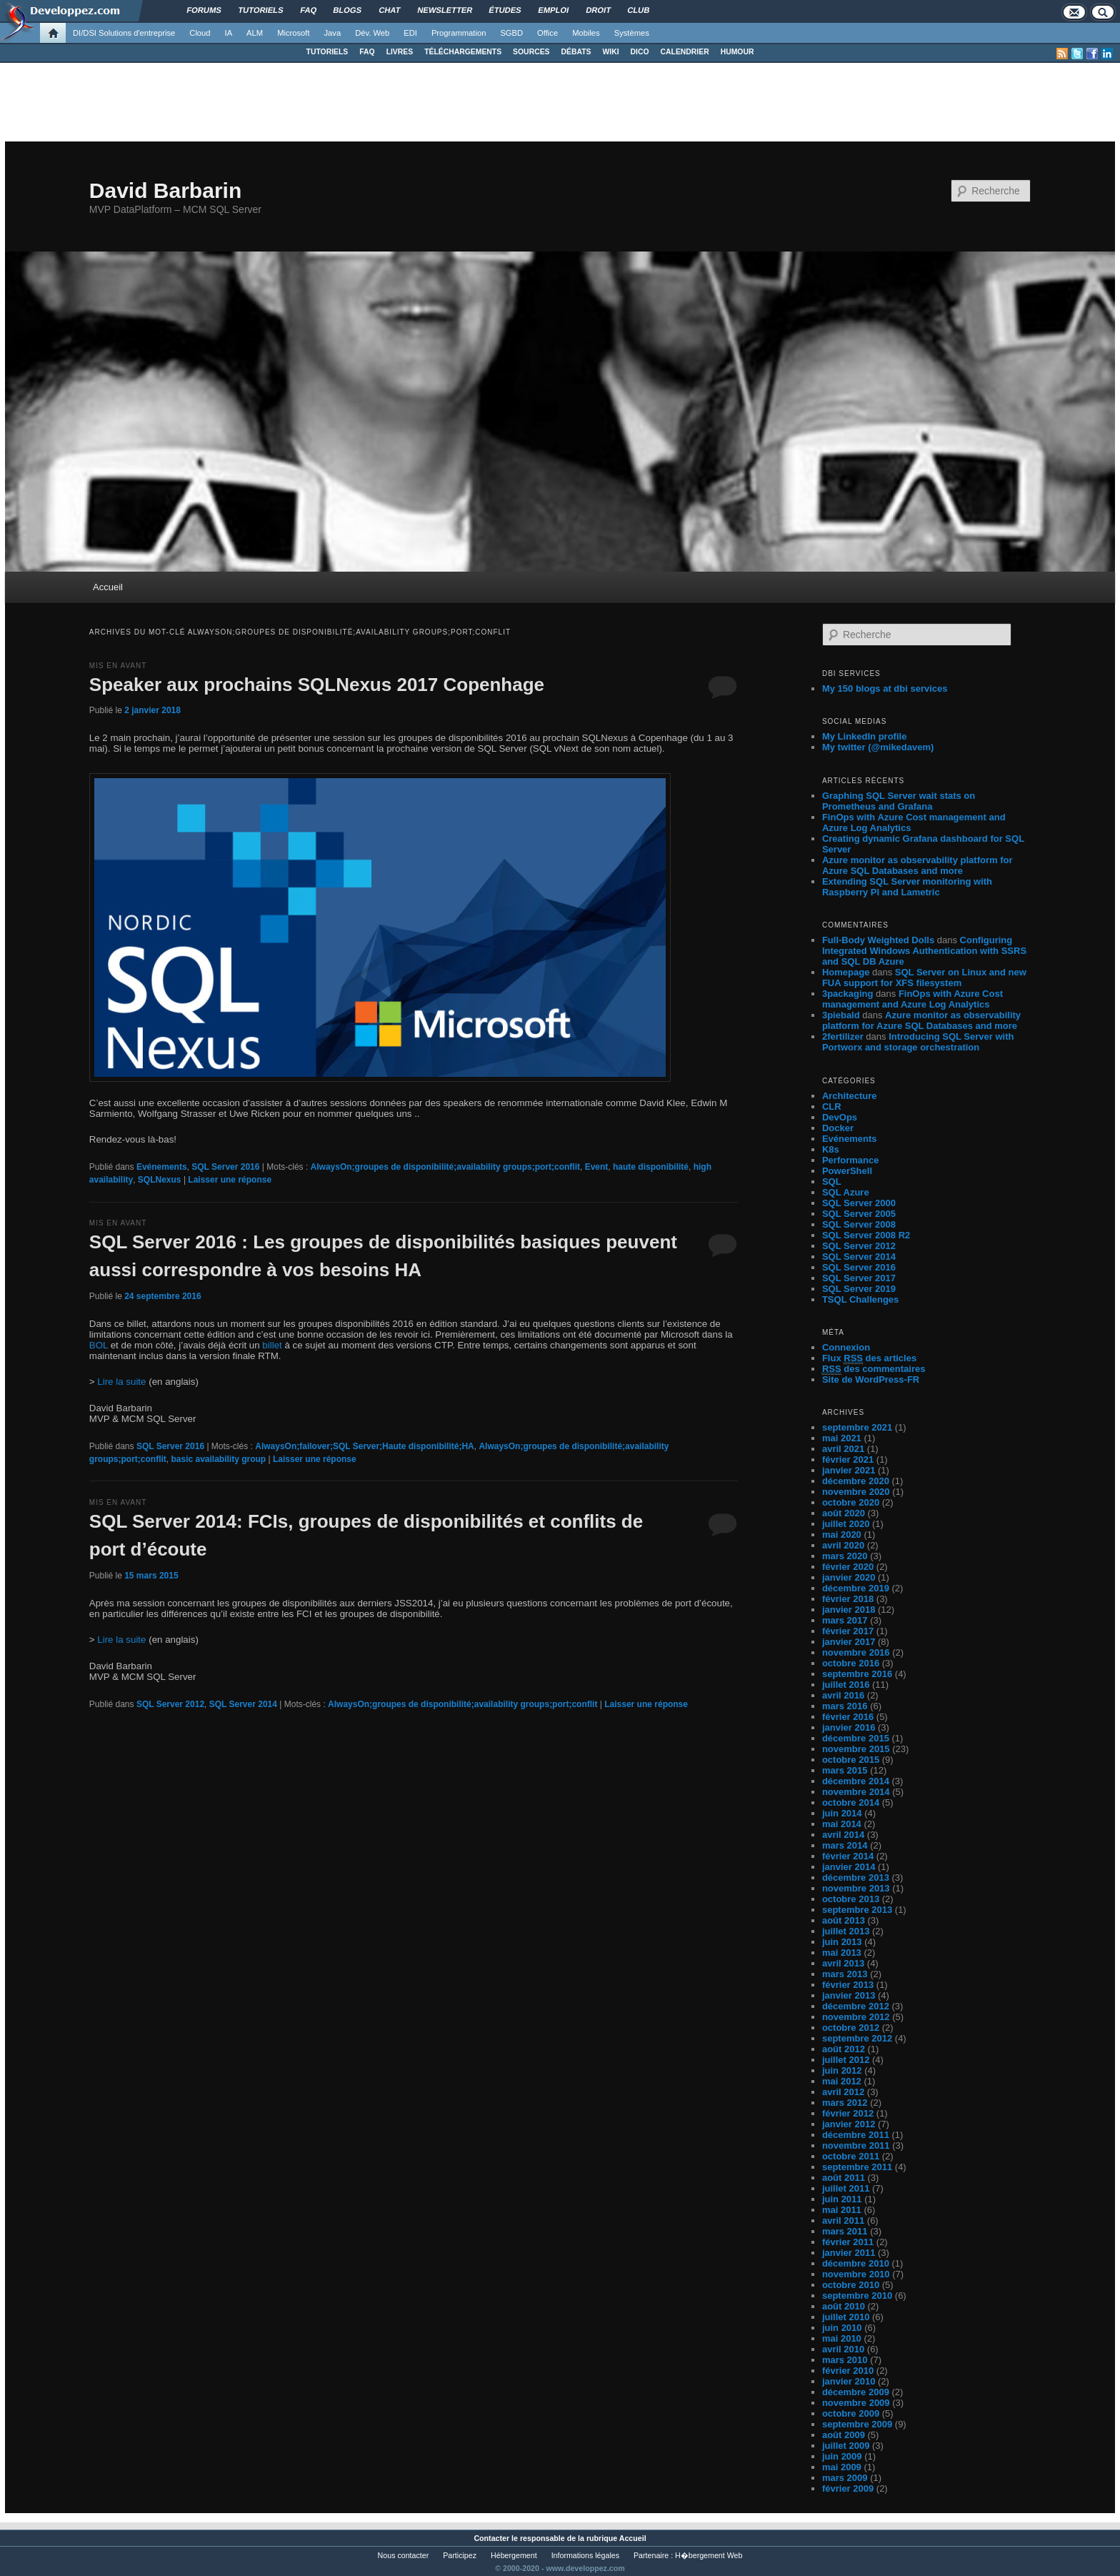  I want to click on mars 2020, so click(845, 1556).